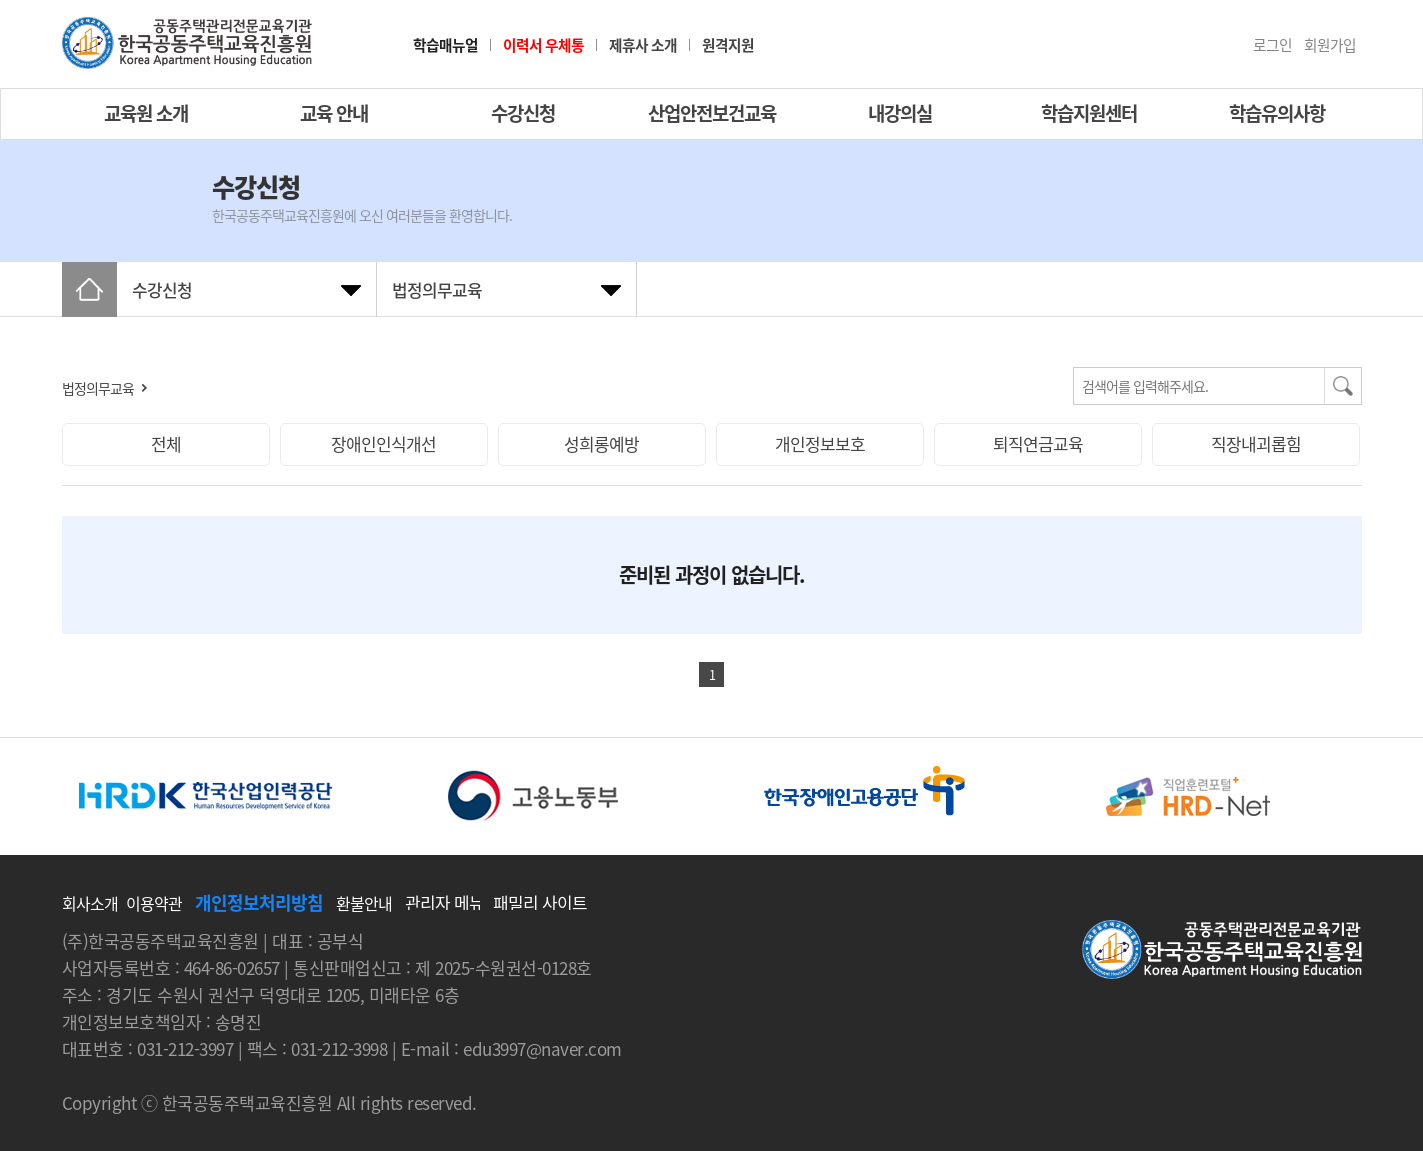 The height and width of the screenshot is (1151, 1423). What do you see at coordinates (1330, 45) in the screenshot?
I see `회원가입` at bounding box center [1330, 45].